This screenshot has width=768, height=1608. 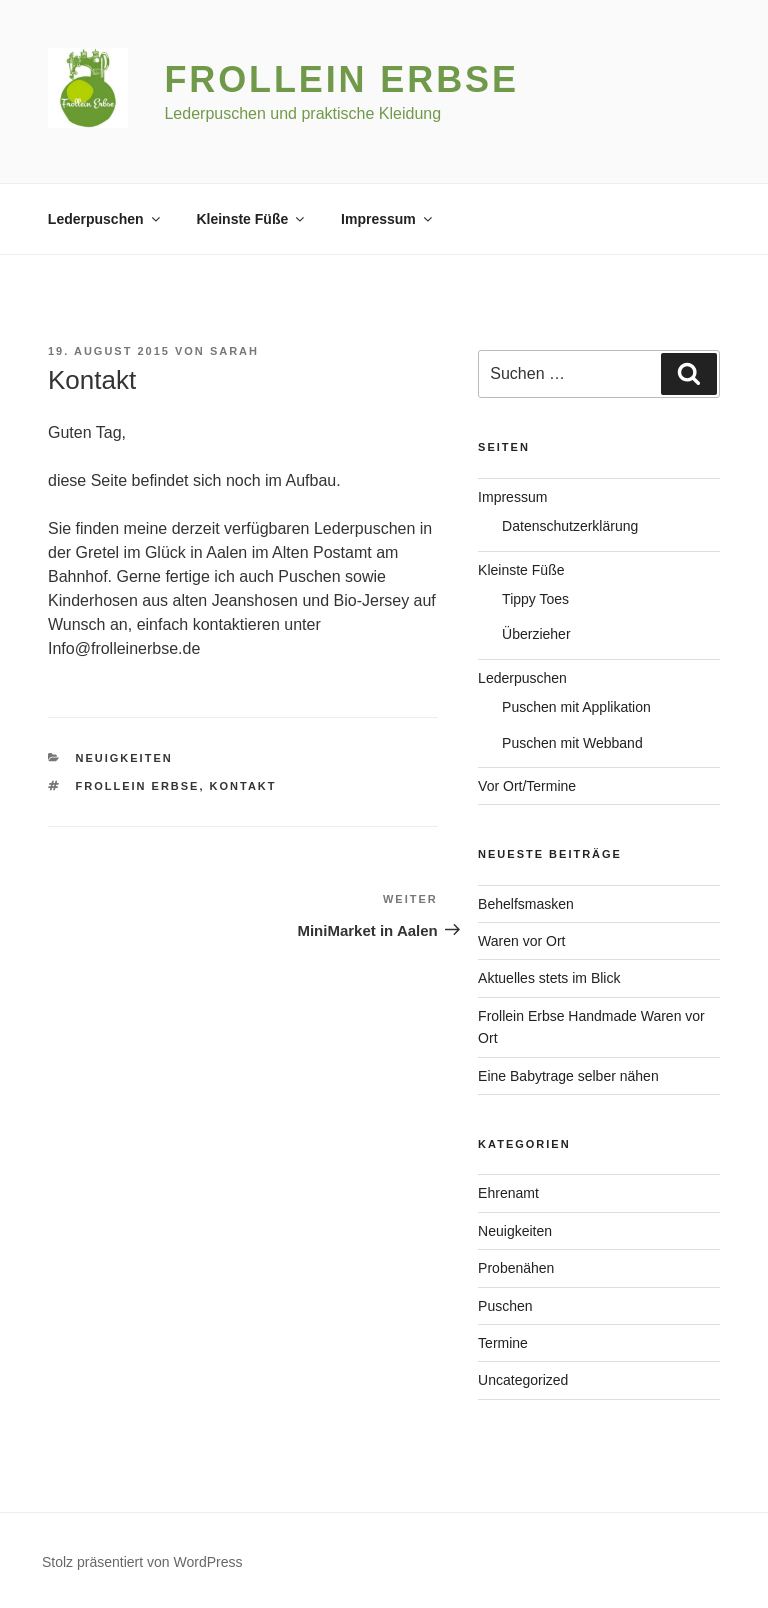 What do you see at coordinates (523, 1380) in the screenshot?
I see `Uncategorized` at bounding box center [523, 1380].